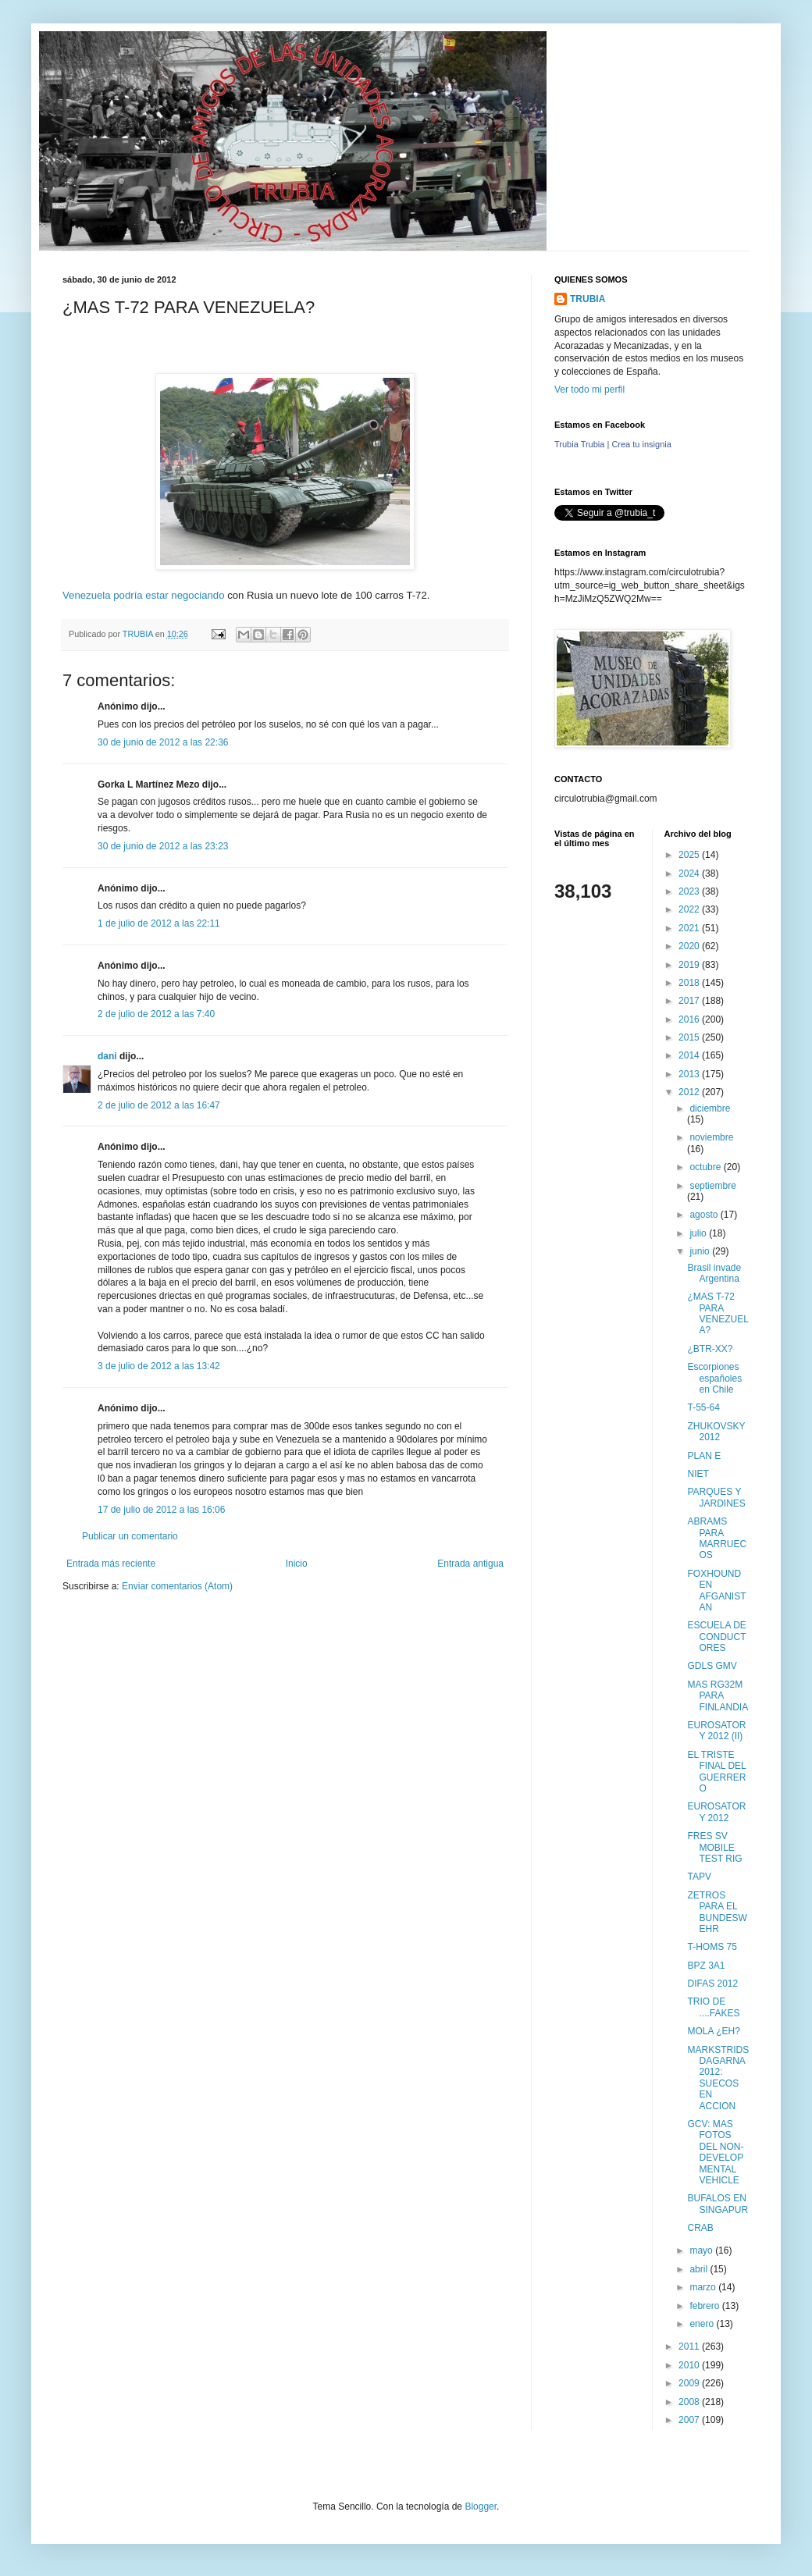  Describe the element at coordinates (715, 2152) in the screenshot. I see `GCV: MAS FOTOS DEL NON-DEVELOPMENTAL VEHICLE` at that location.